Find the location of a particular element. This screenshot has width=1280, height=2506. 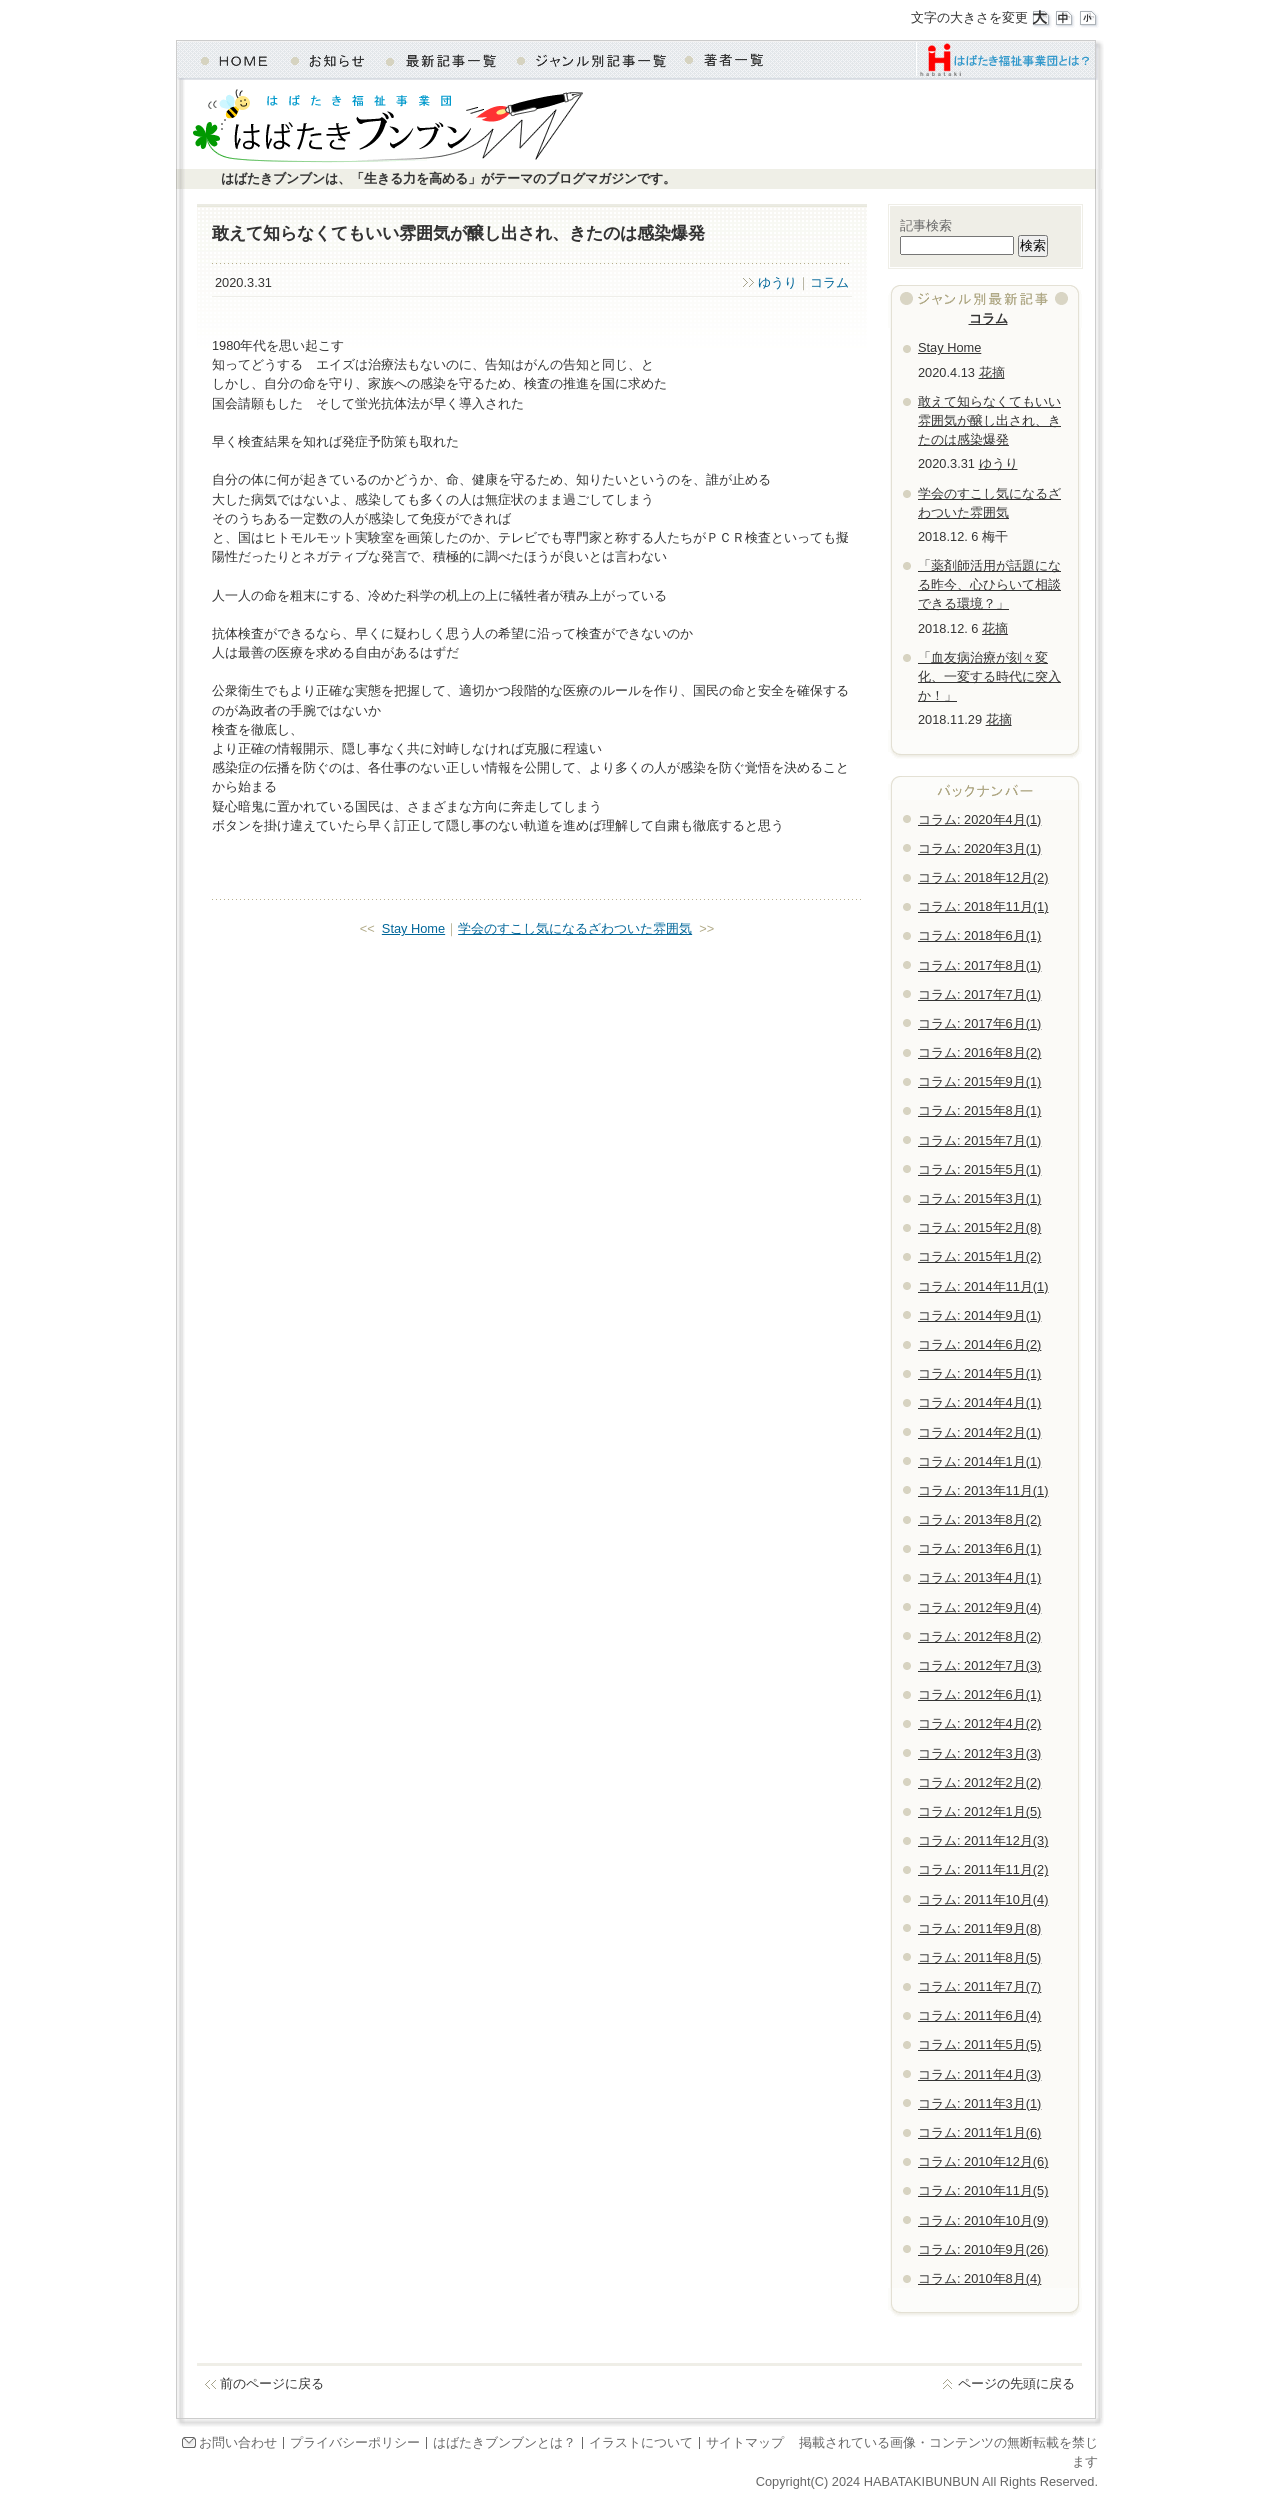

コラム: 2011年8月(5) is located at coordinates (979, 1957).